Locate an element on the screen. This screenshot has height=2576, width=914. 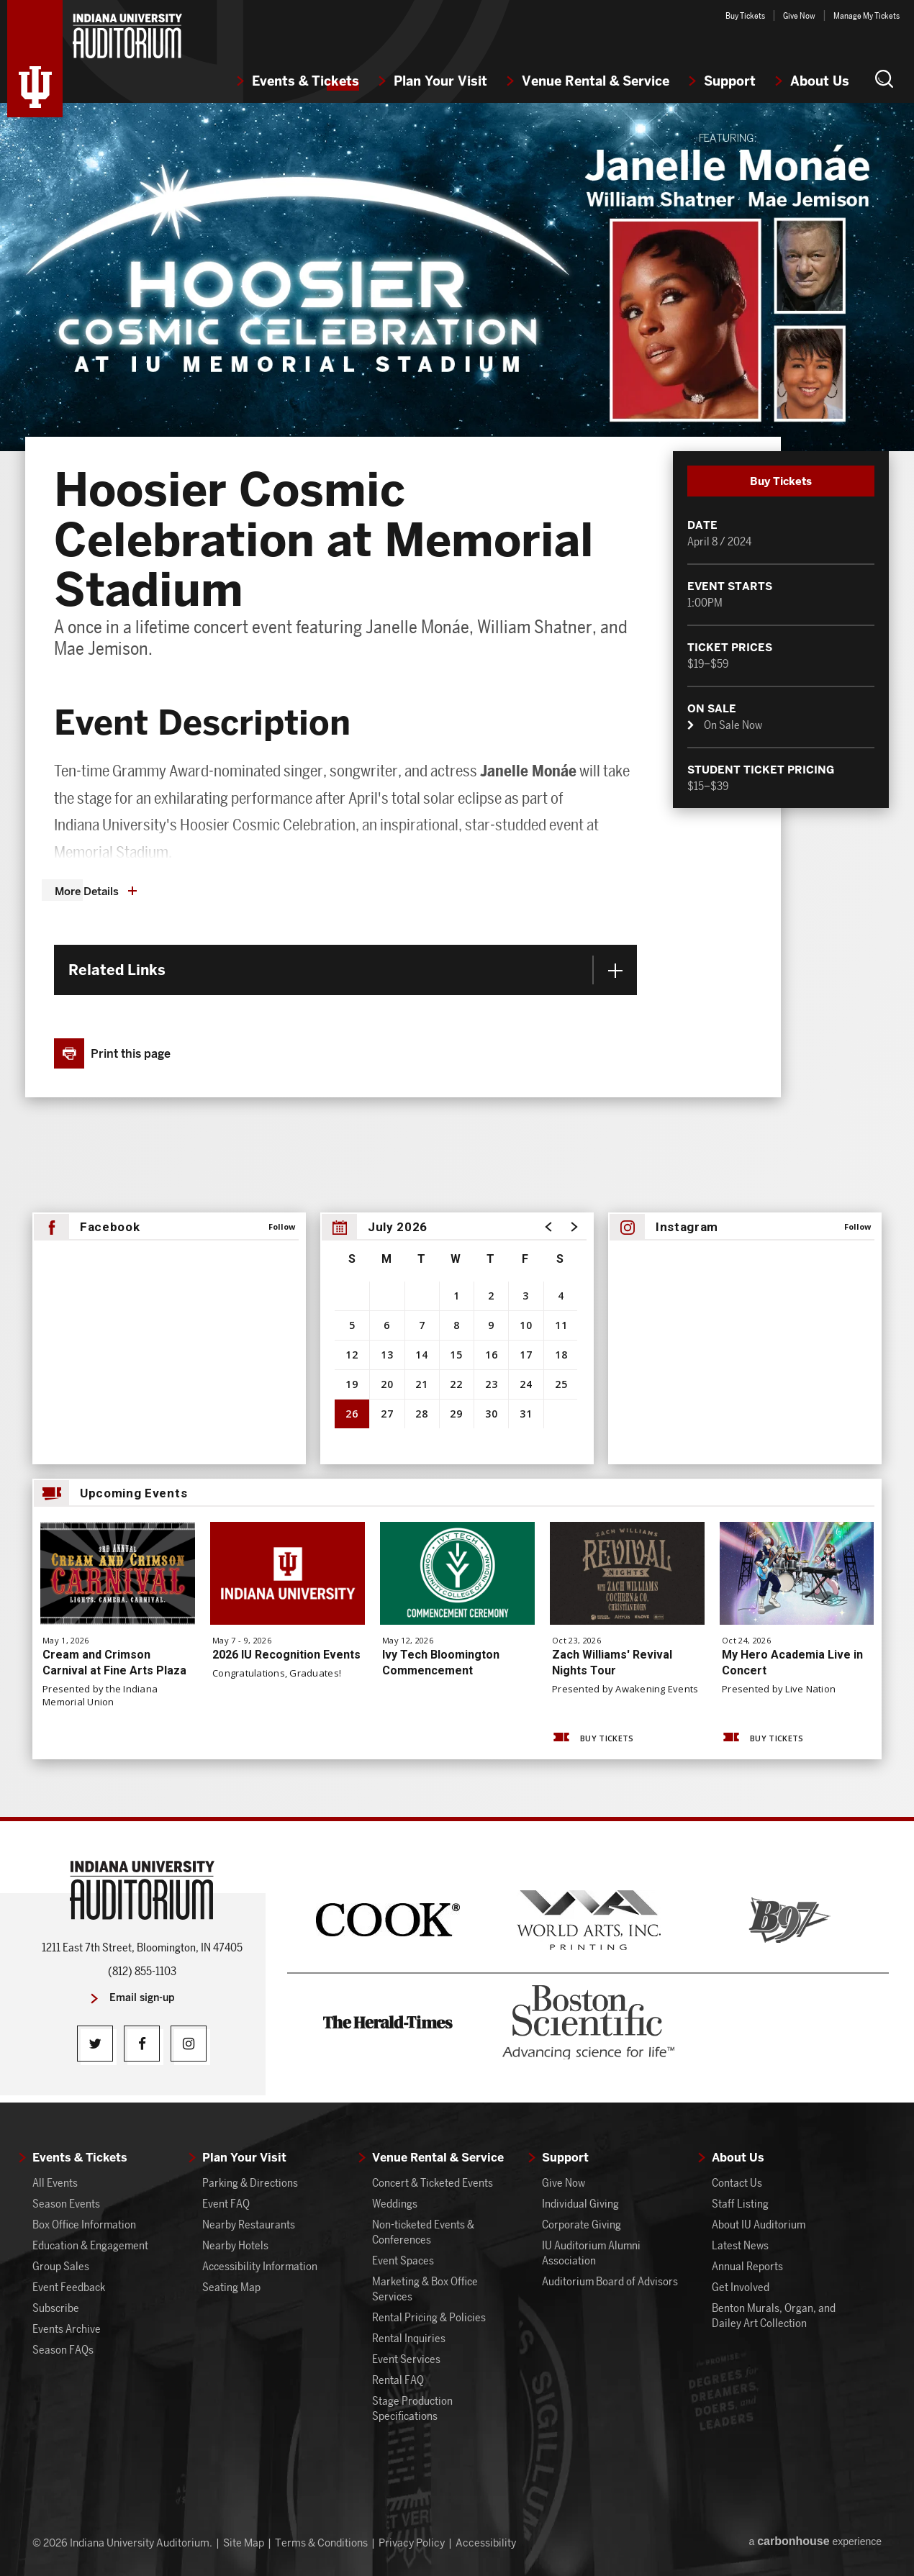
Zach Williams' Revival Nights Tour is located at coordinates (612, 1662).